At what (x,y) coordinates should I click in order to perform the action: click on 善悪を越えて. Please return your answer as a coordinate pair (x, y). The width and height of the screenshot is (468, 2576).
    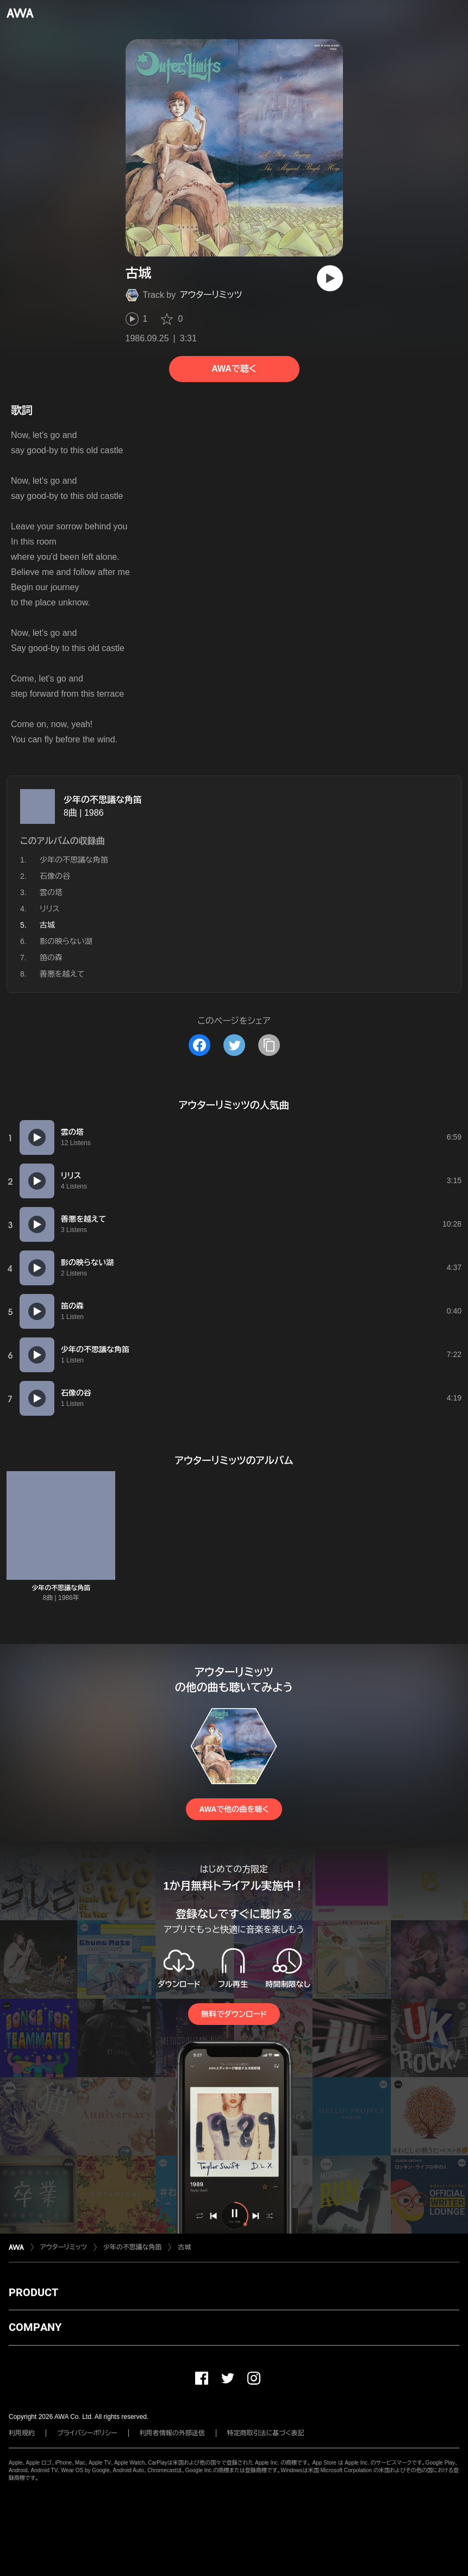
    Looking at the image, I should click on (62, 974).